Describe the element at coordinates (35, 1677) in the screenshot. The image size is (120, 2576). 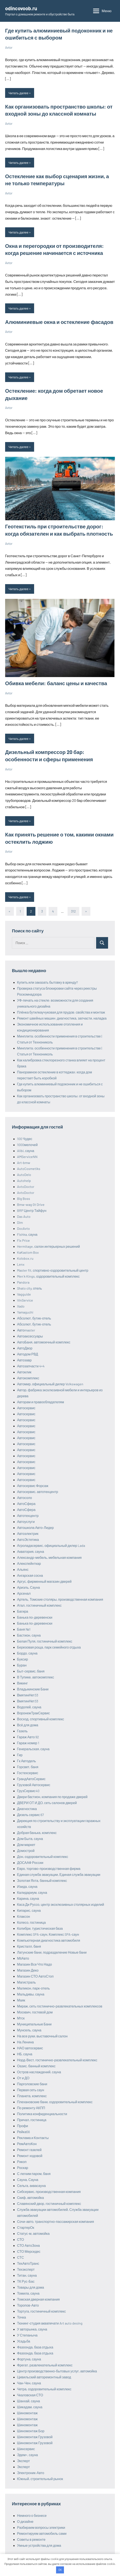
I see `В Тупике, автокомплекс` at that location.